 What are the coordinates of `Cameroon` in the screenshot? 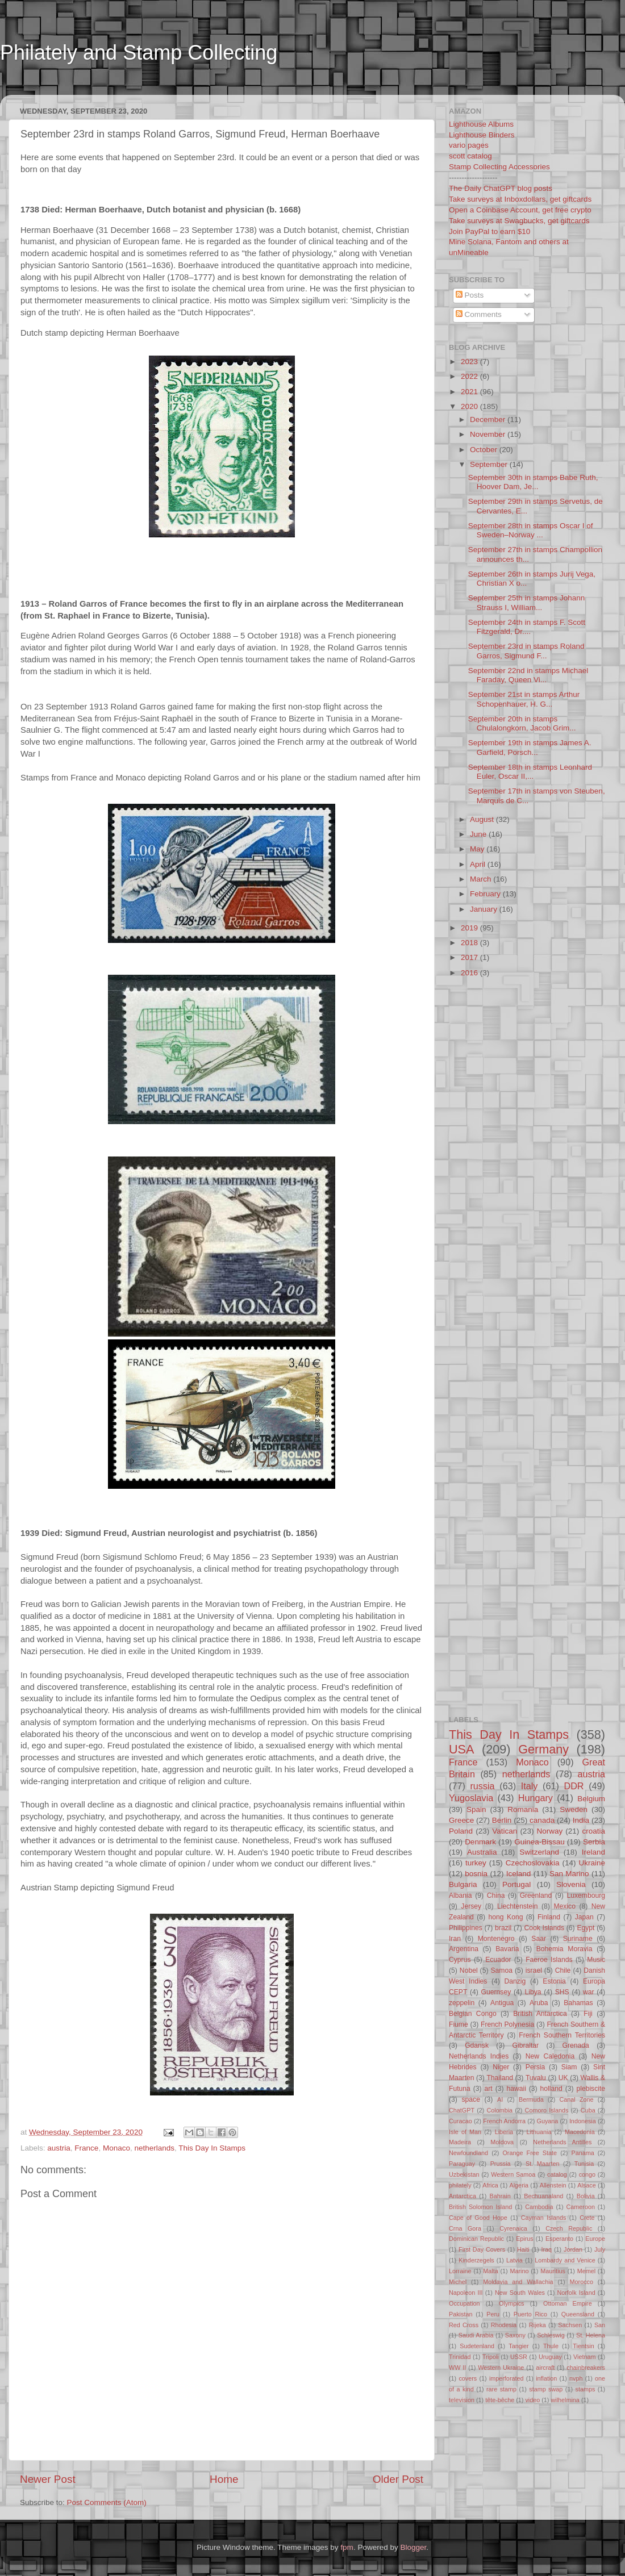 It's located at (580, 2206).